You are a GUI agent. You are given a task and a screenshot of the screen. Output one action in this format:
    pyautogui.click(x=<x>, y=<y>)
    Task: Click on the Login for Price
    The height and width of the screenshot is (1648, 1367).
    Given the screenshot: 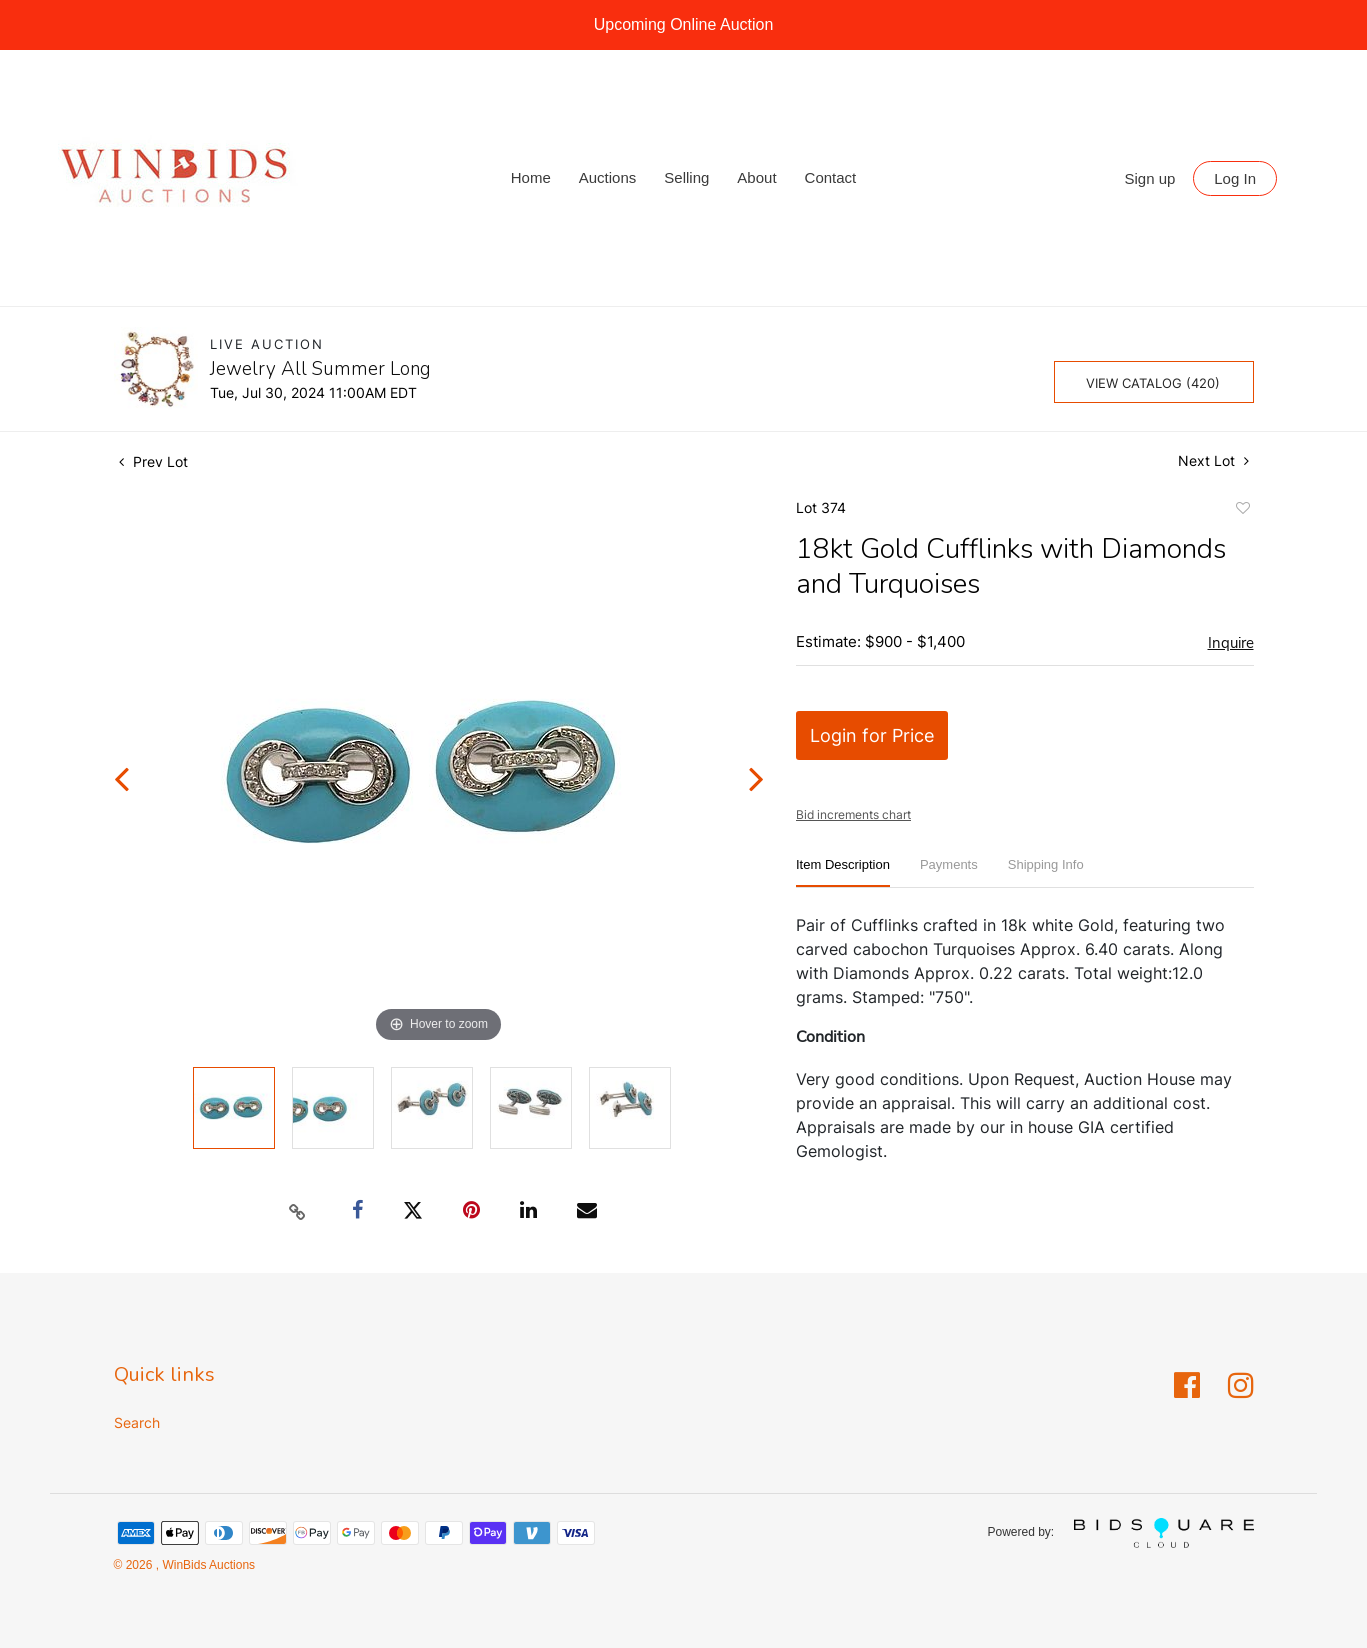 What is the action you would take?
    pyautogui.click(x=872, y=735)
    